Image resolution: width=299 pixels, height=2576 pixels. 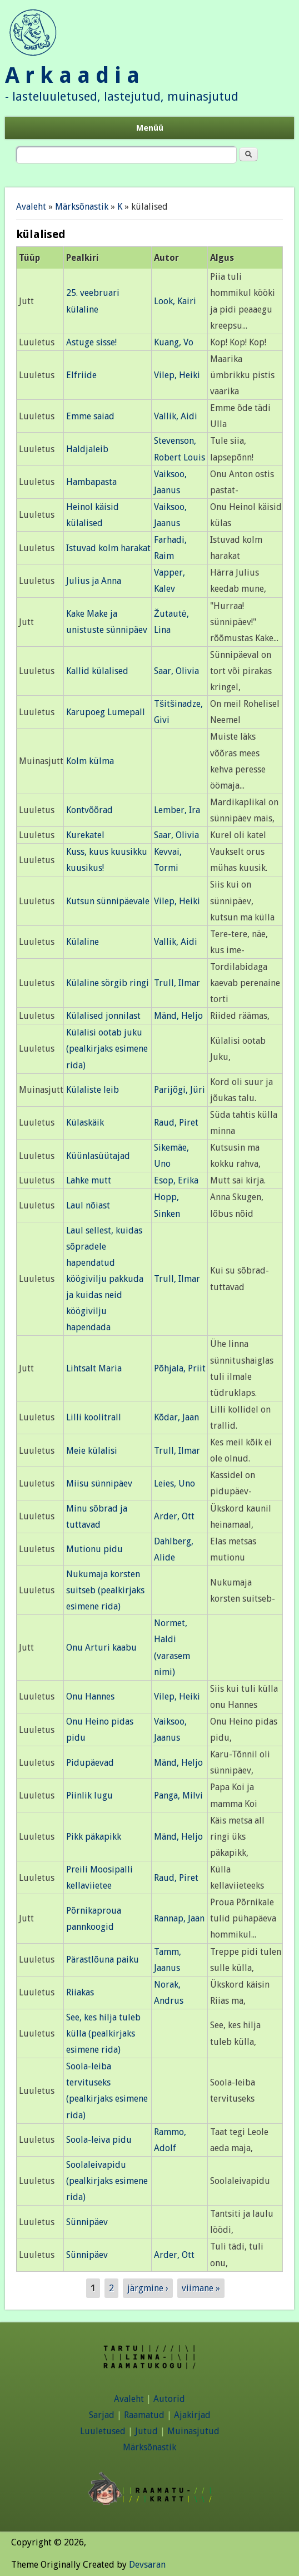 I want to click on Pikk päkapikk, so click(x=93, y=1836).